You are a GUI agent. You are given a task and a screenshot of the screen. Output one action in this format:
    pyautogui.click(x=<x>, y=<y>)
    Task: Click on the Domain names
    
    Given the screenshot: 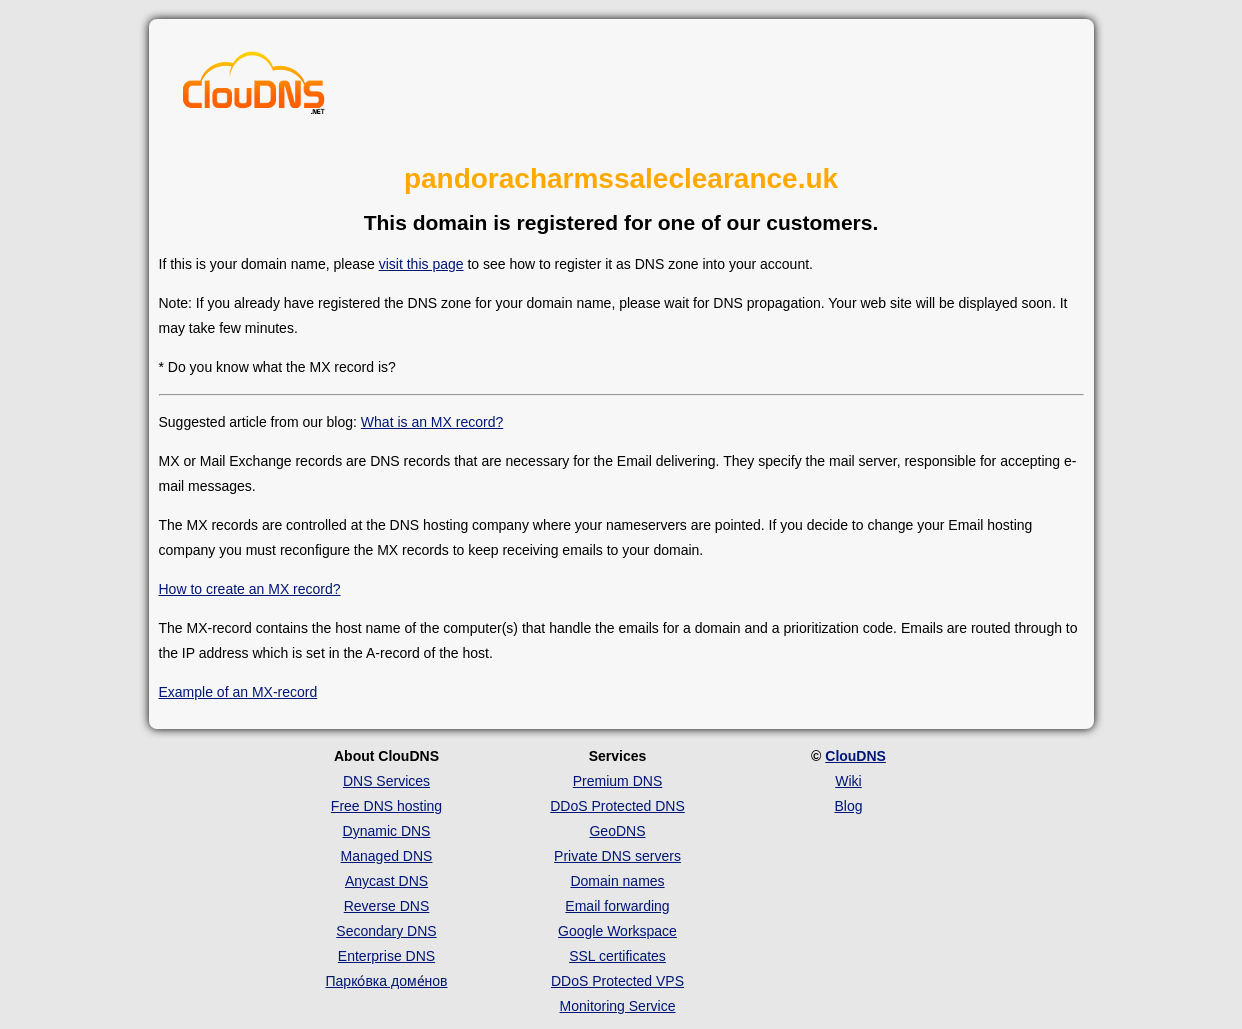 What is the action you would take?
    pyautogui.click(x=617, y=881)
    